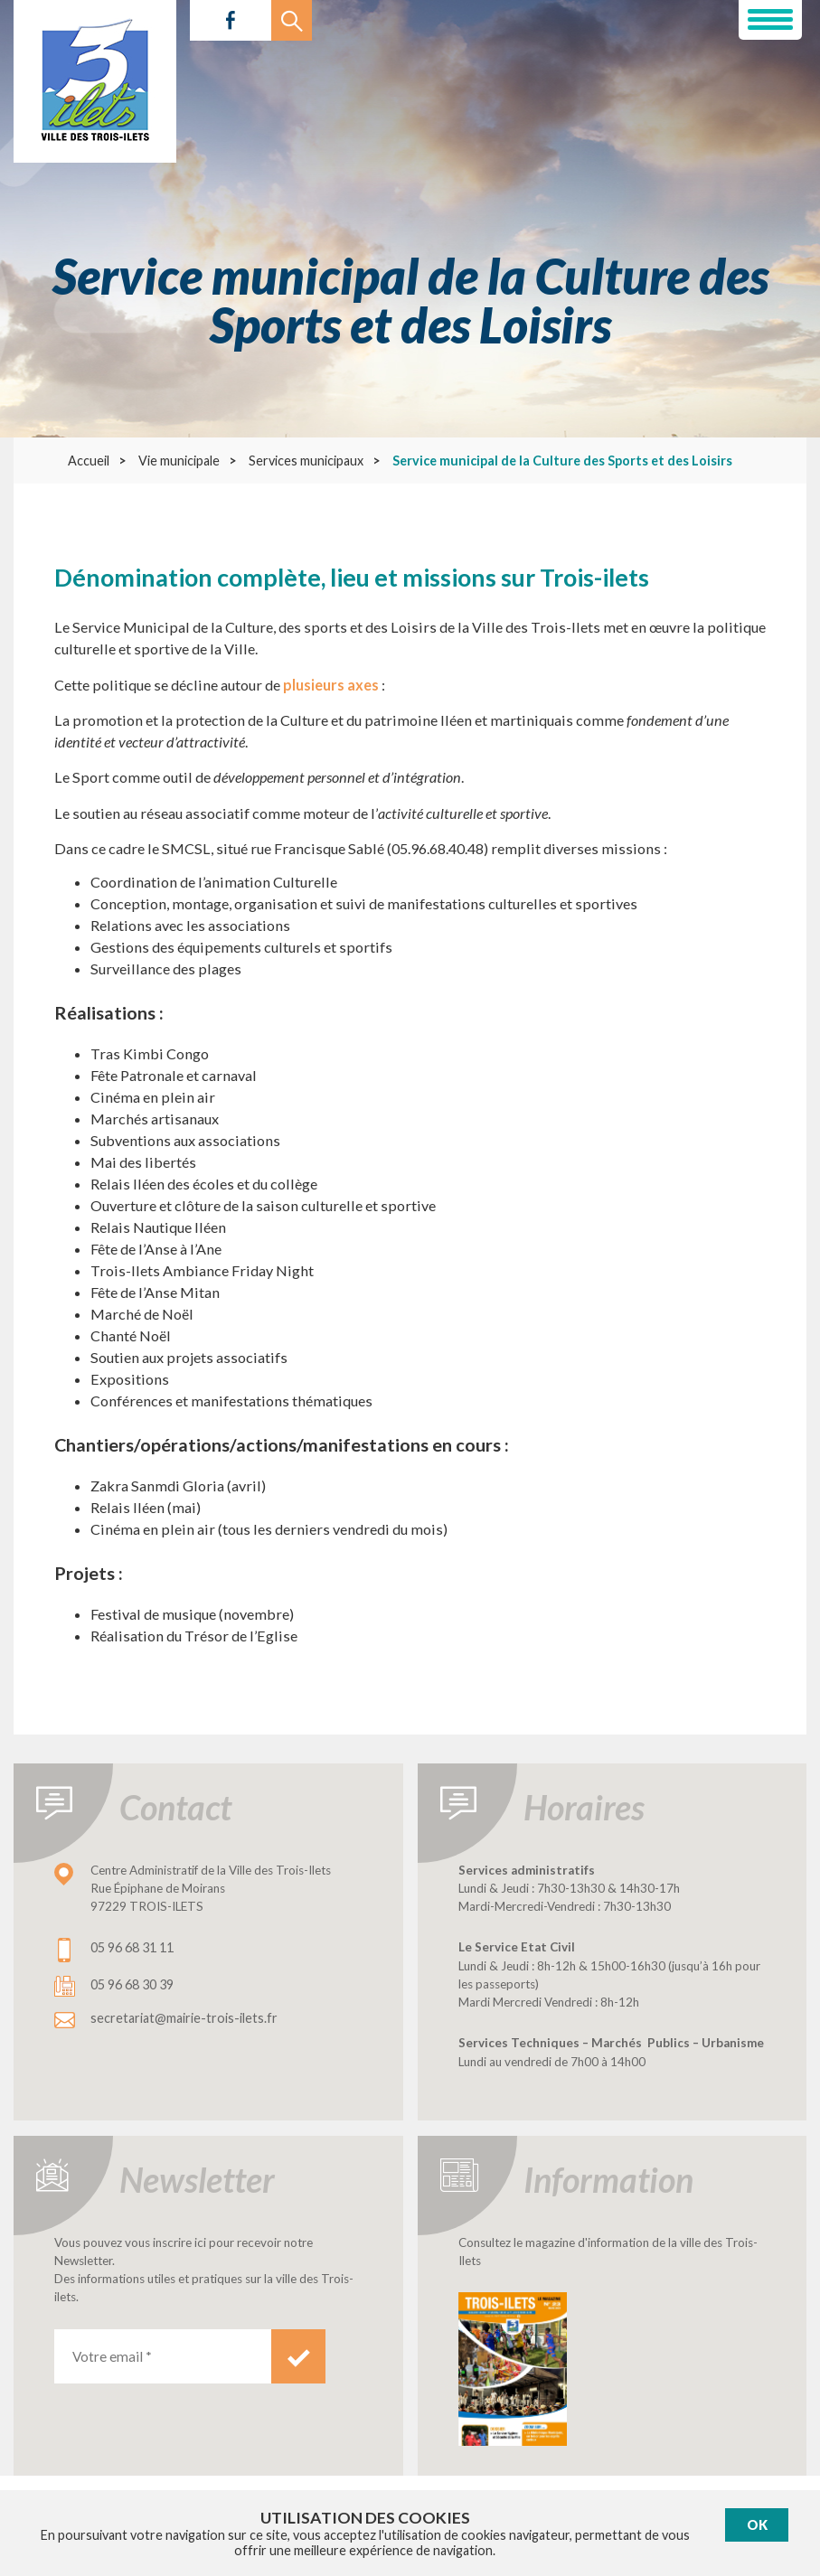  Describe the element at coordinates (132, 1947) in the screenshot. I see `05 96 68 31 11` at that location.